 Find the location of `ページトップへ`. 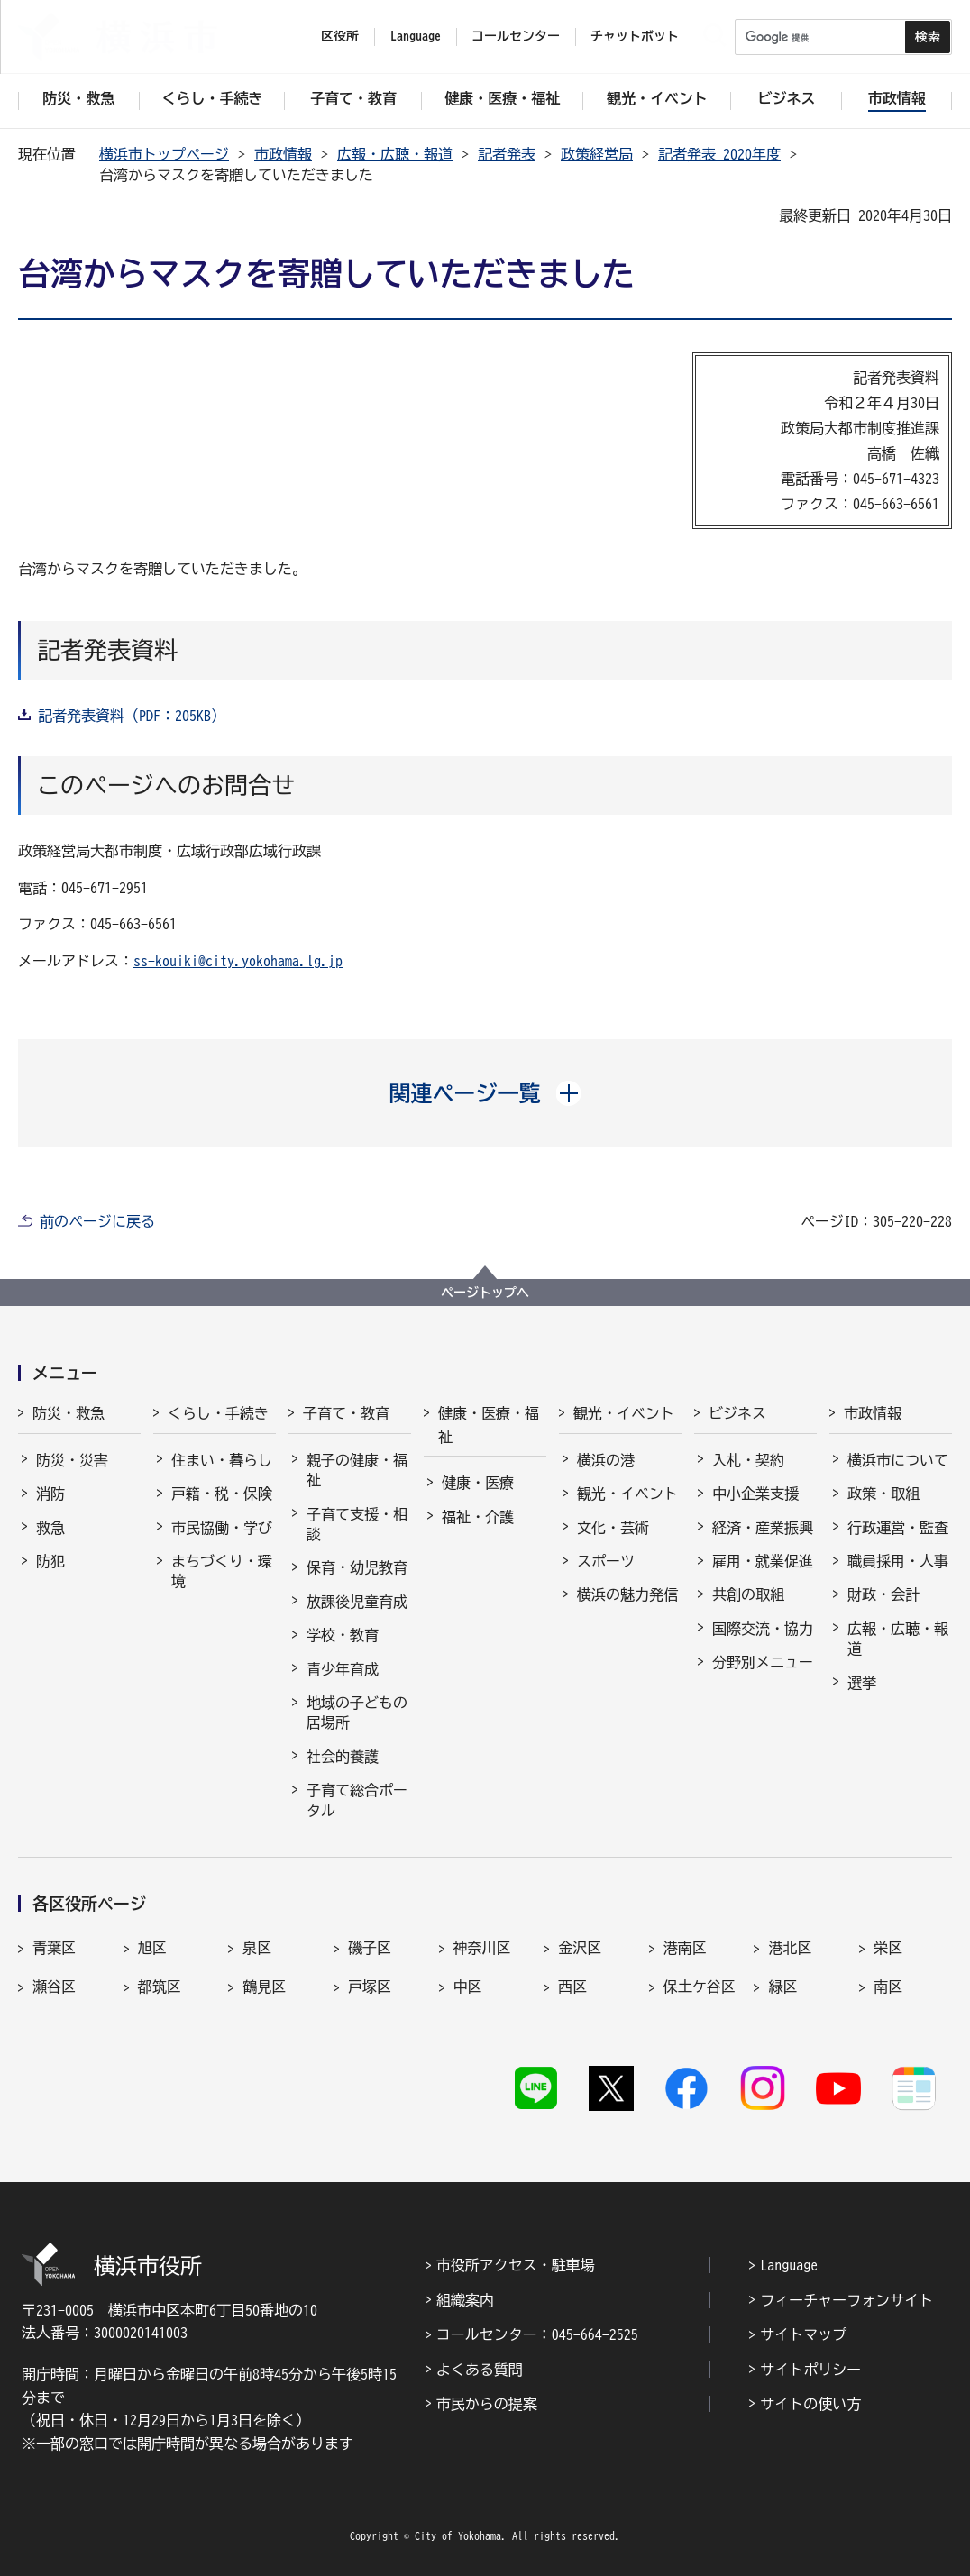

ページトップへ is located at coordinates (485, 1292).